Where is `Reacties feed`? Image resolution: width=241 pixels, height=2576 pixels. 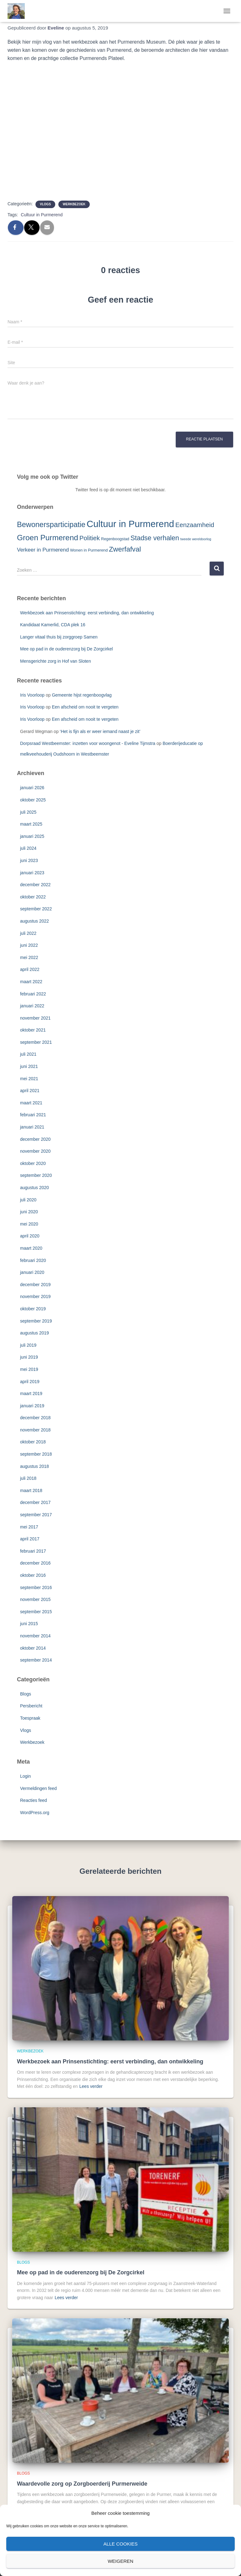 Reacties feed is located at coordinates (33, 1800).